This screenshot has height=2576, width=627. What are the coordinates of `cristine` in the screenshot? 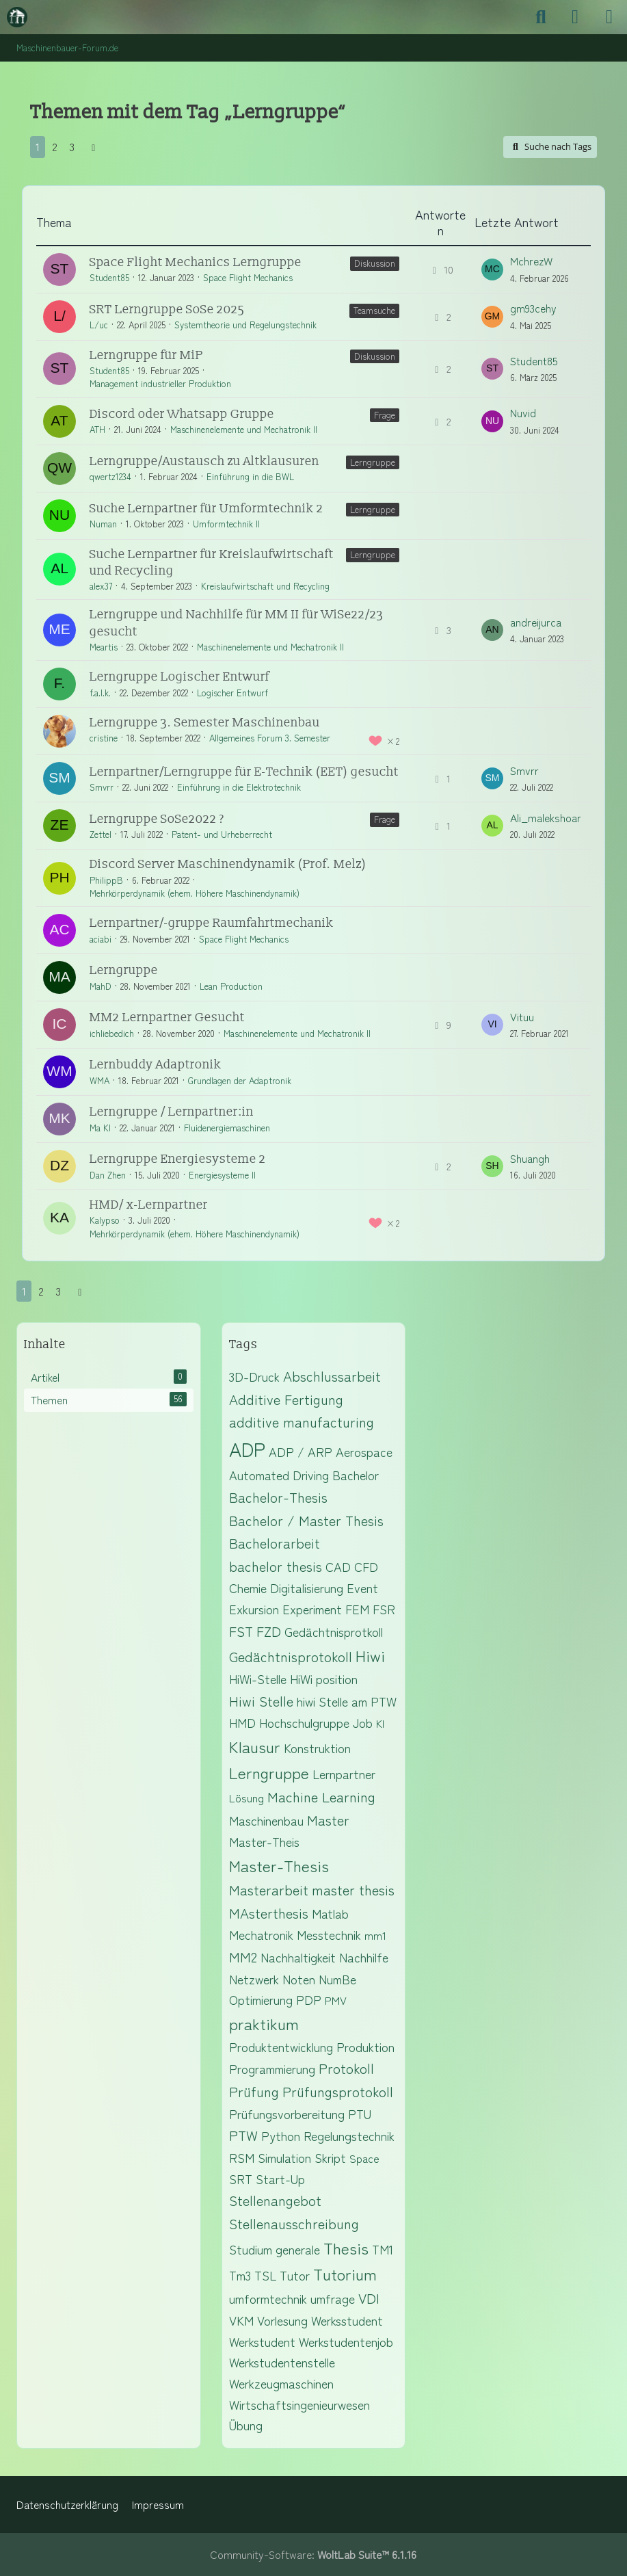 It's located at (104, 737).